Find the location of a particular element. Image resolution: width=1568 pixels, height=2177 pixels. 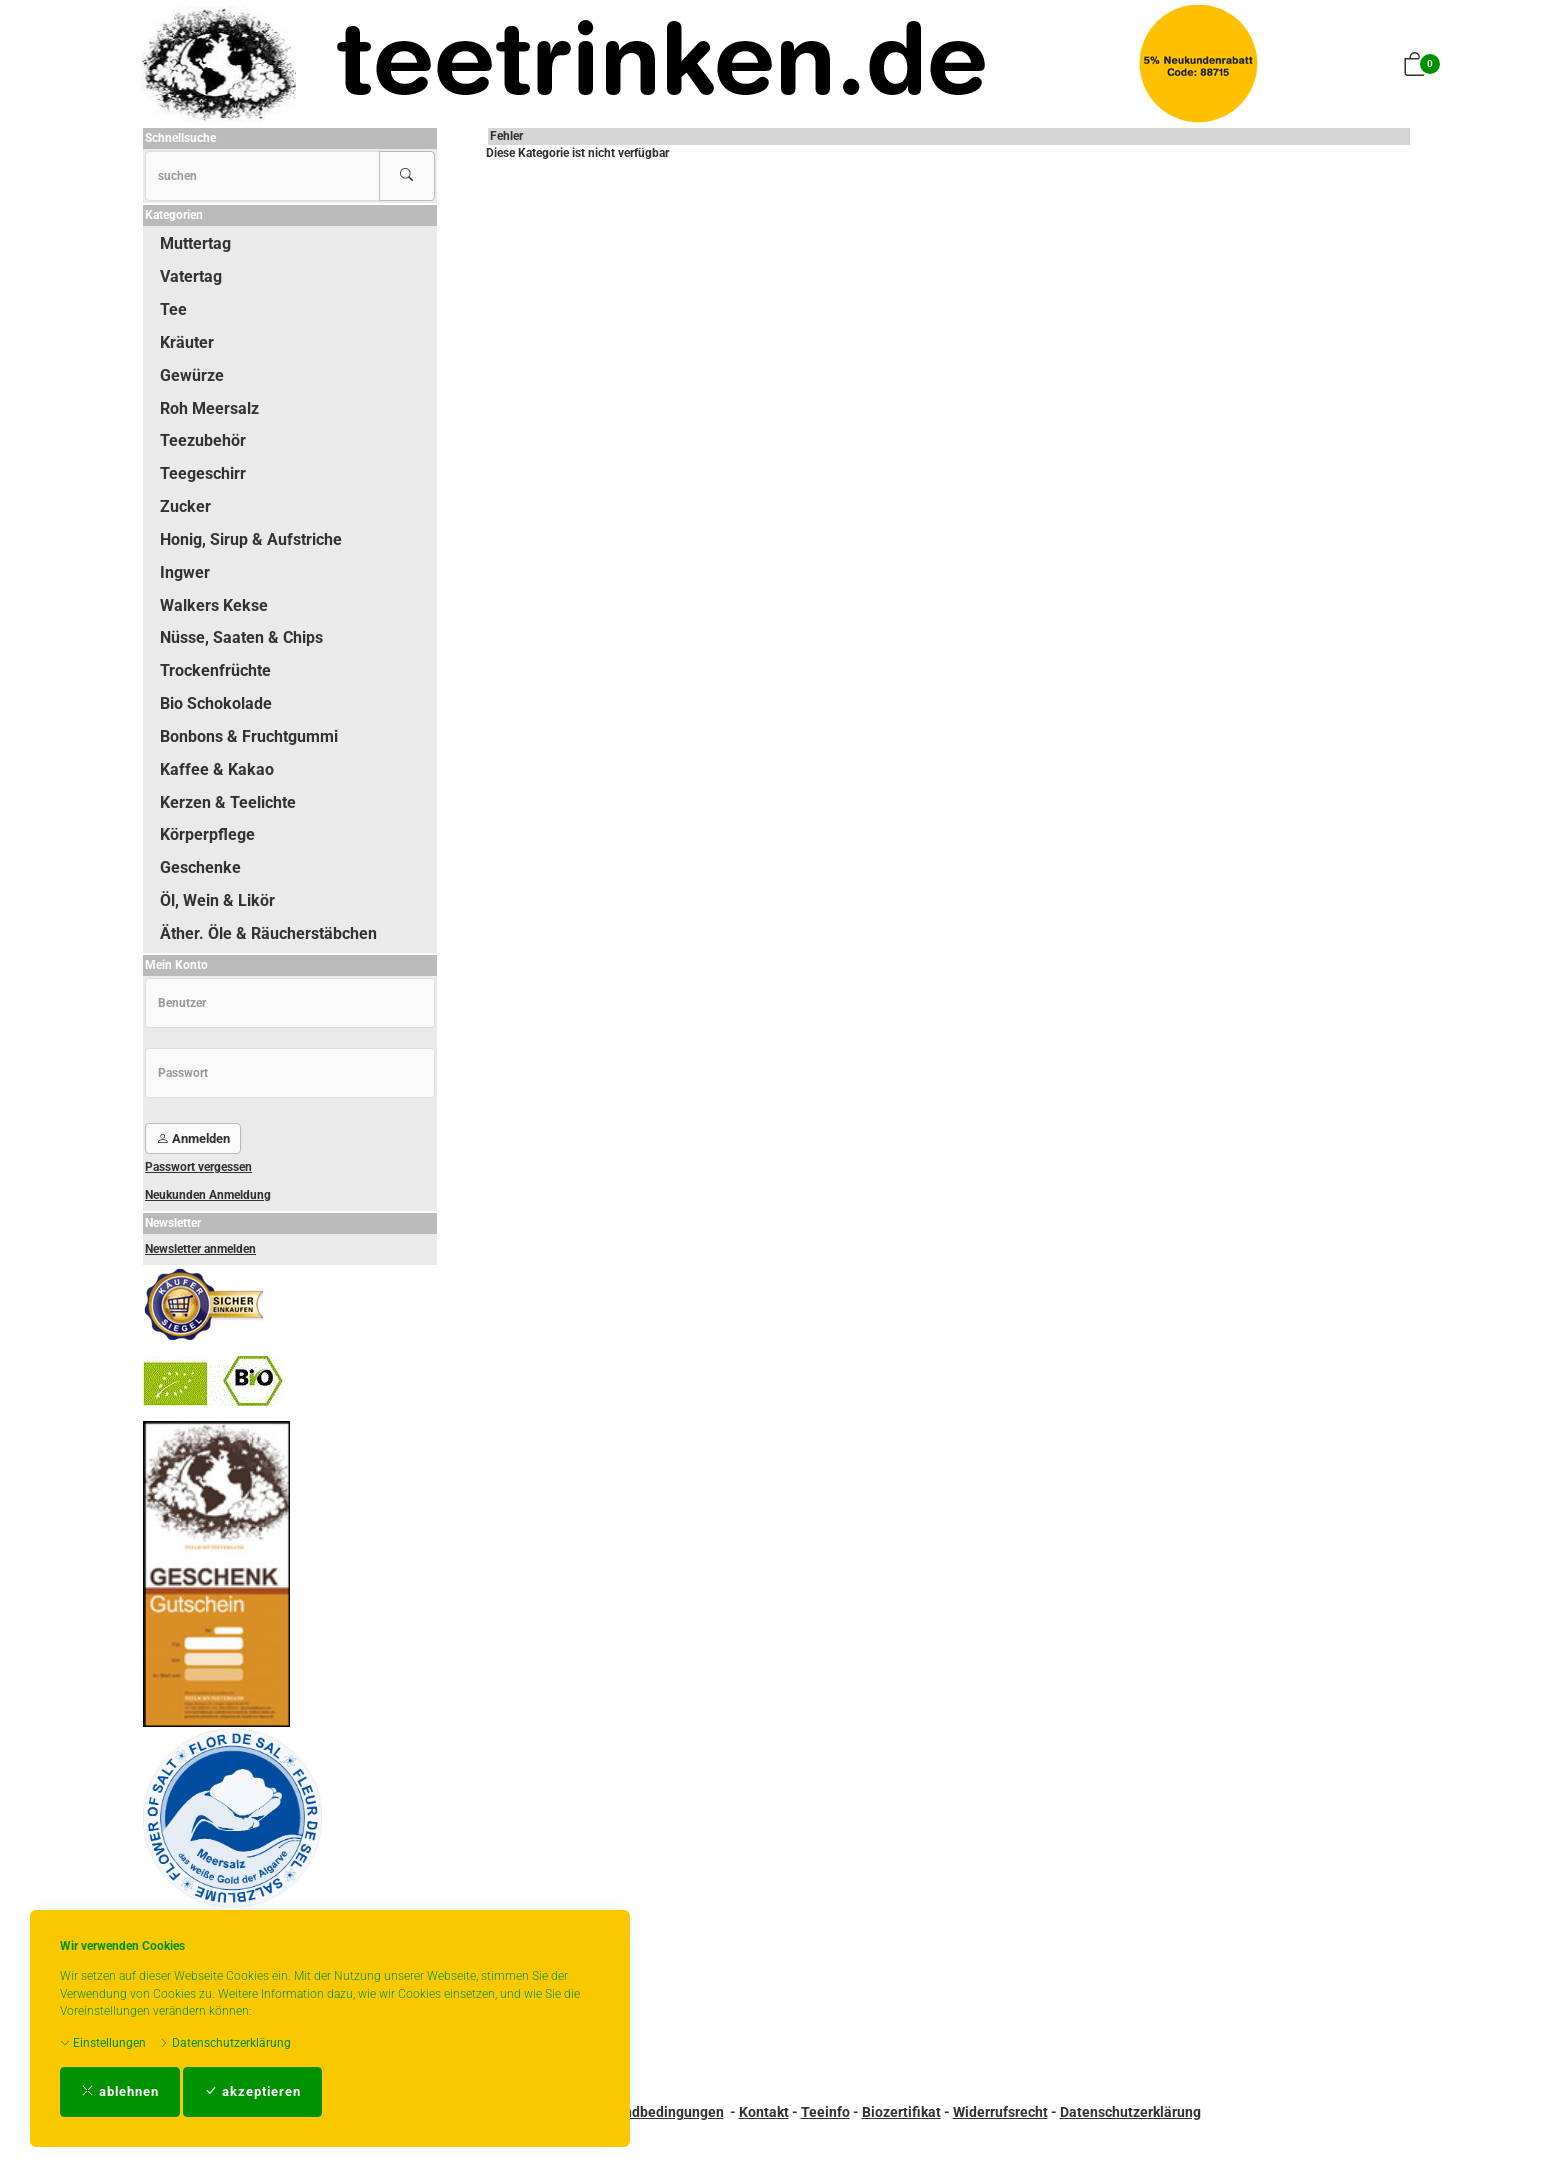

Datenschutzerklärung is located at coordinates (225, 2043).